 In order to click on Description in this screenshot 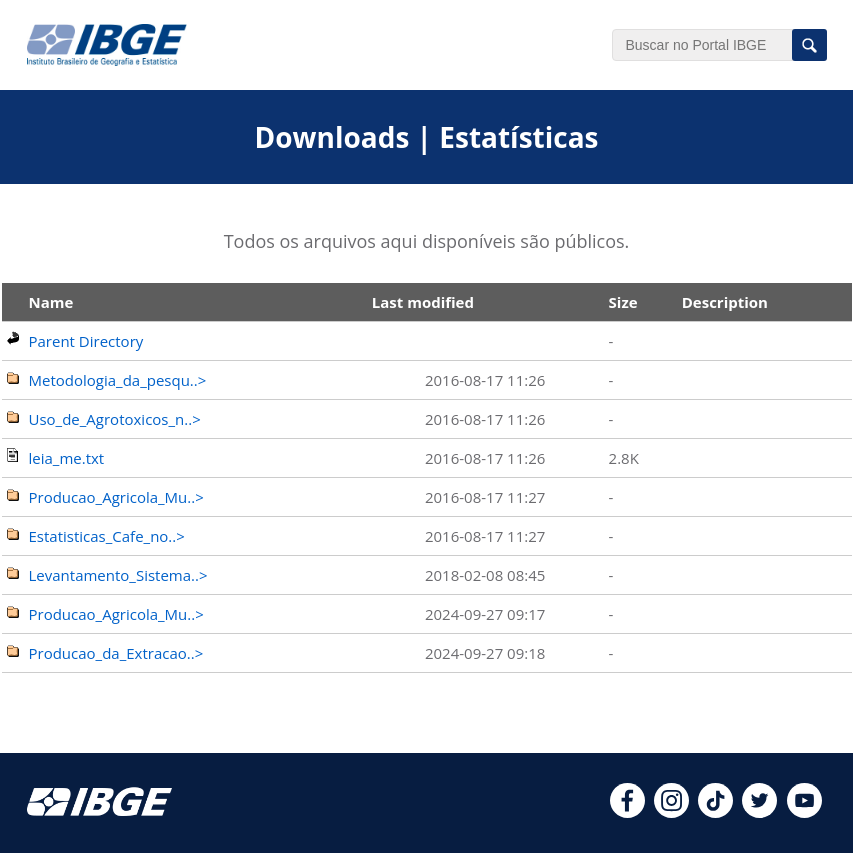, I will do `click(725, 302)`.